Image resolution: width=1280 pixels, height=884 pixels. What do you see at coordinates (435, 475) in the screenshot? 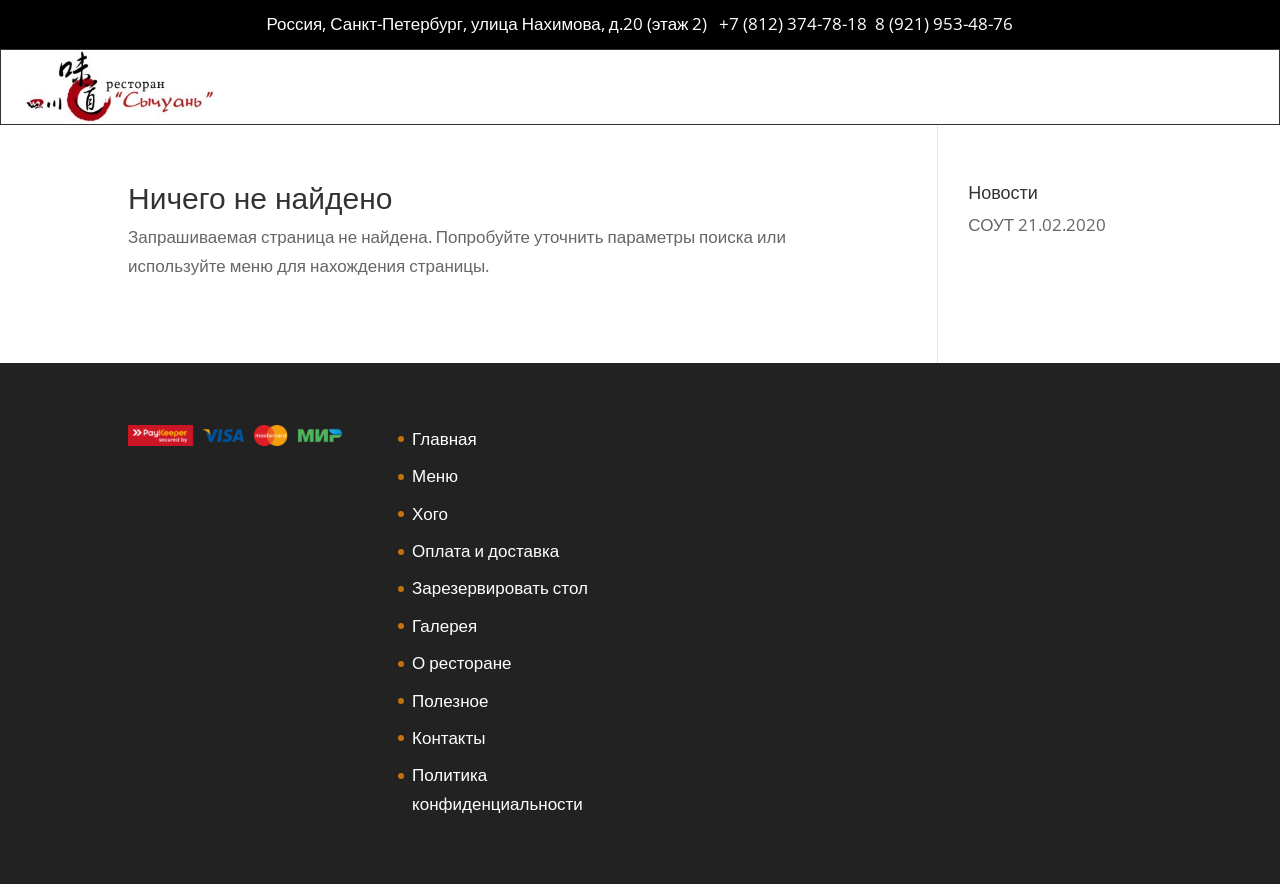
I see `Меню` at bounding box center [435, 475].